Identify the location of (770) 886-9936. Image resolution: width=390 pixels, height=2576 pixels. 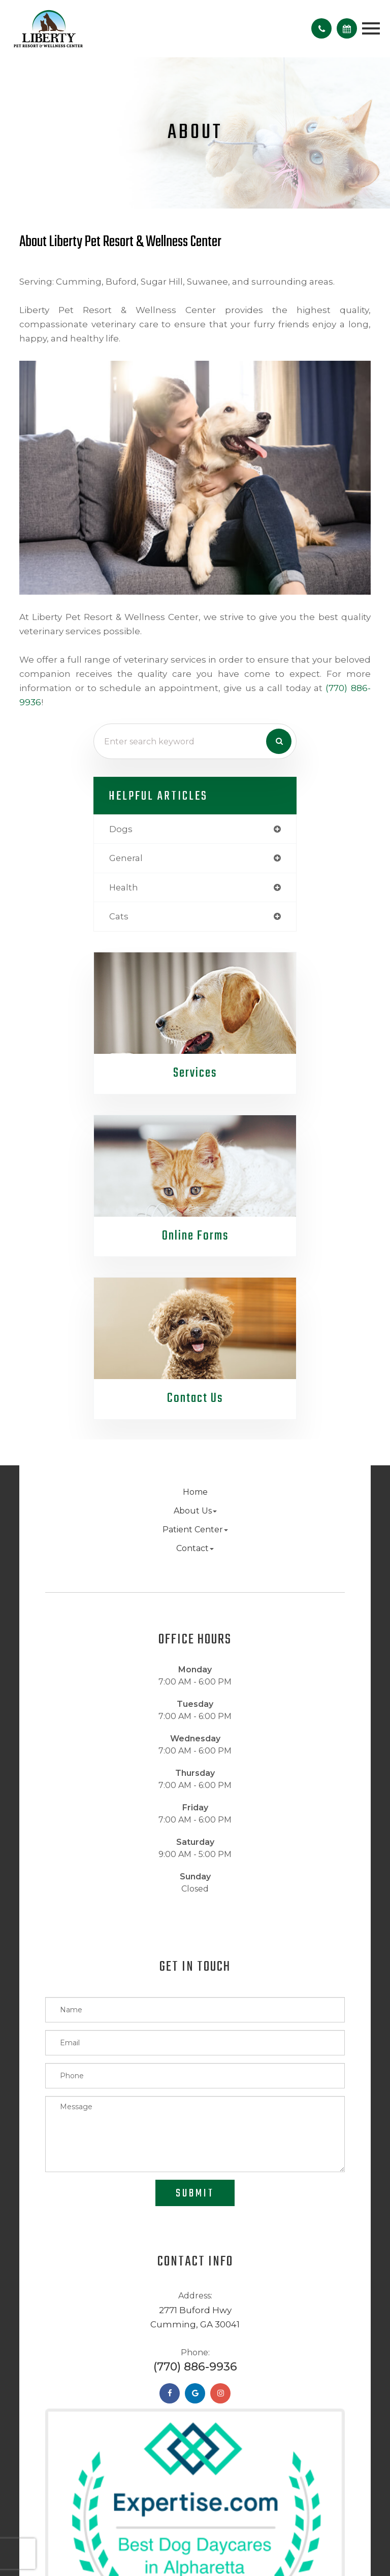
(195, 2367).